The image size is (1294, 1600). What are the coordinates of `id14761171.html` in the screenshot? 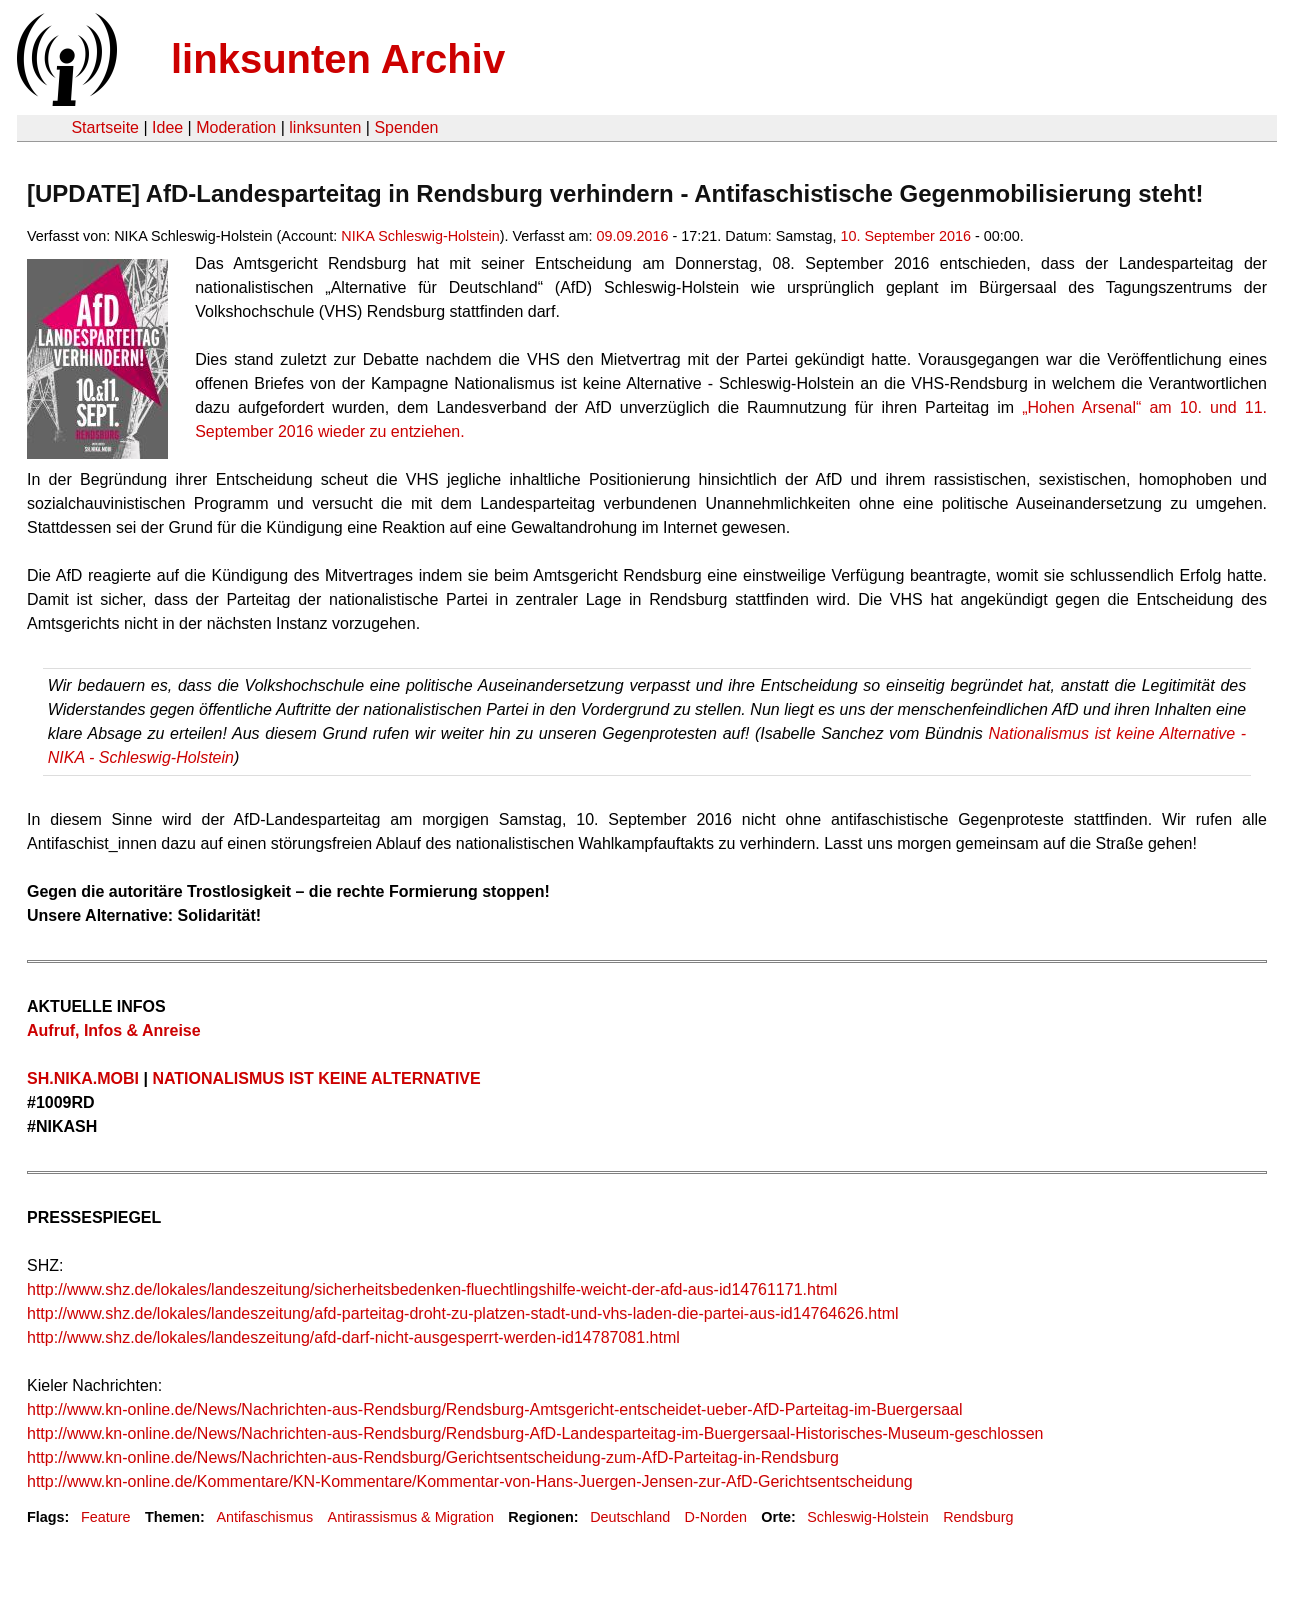 It's located at (778, 1289).